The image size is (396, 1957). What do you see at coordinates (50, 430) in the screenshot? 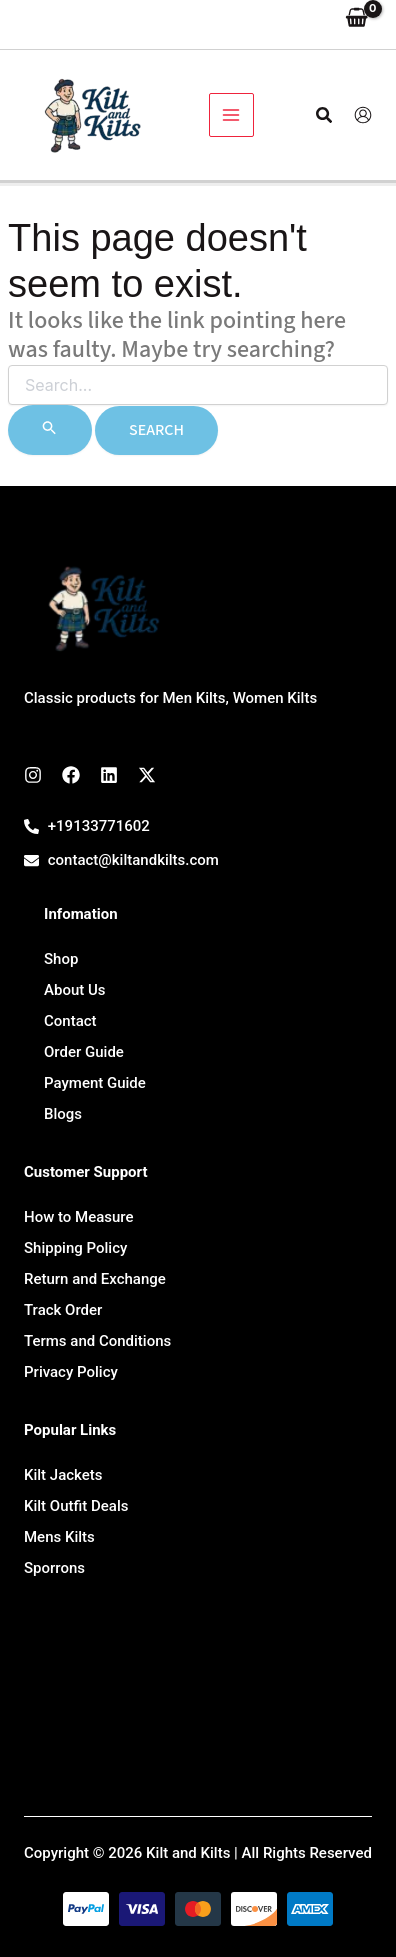
I see `[Search Submit]` at bounding box center [50, 430].